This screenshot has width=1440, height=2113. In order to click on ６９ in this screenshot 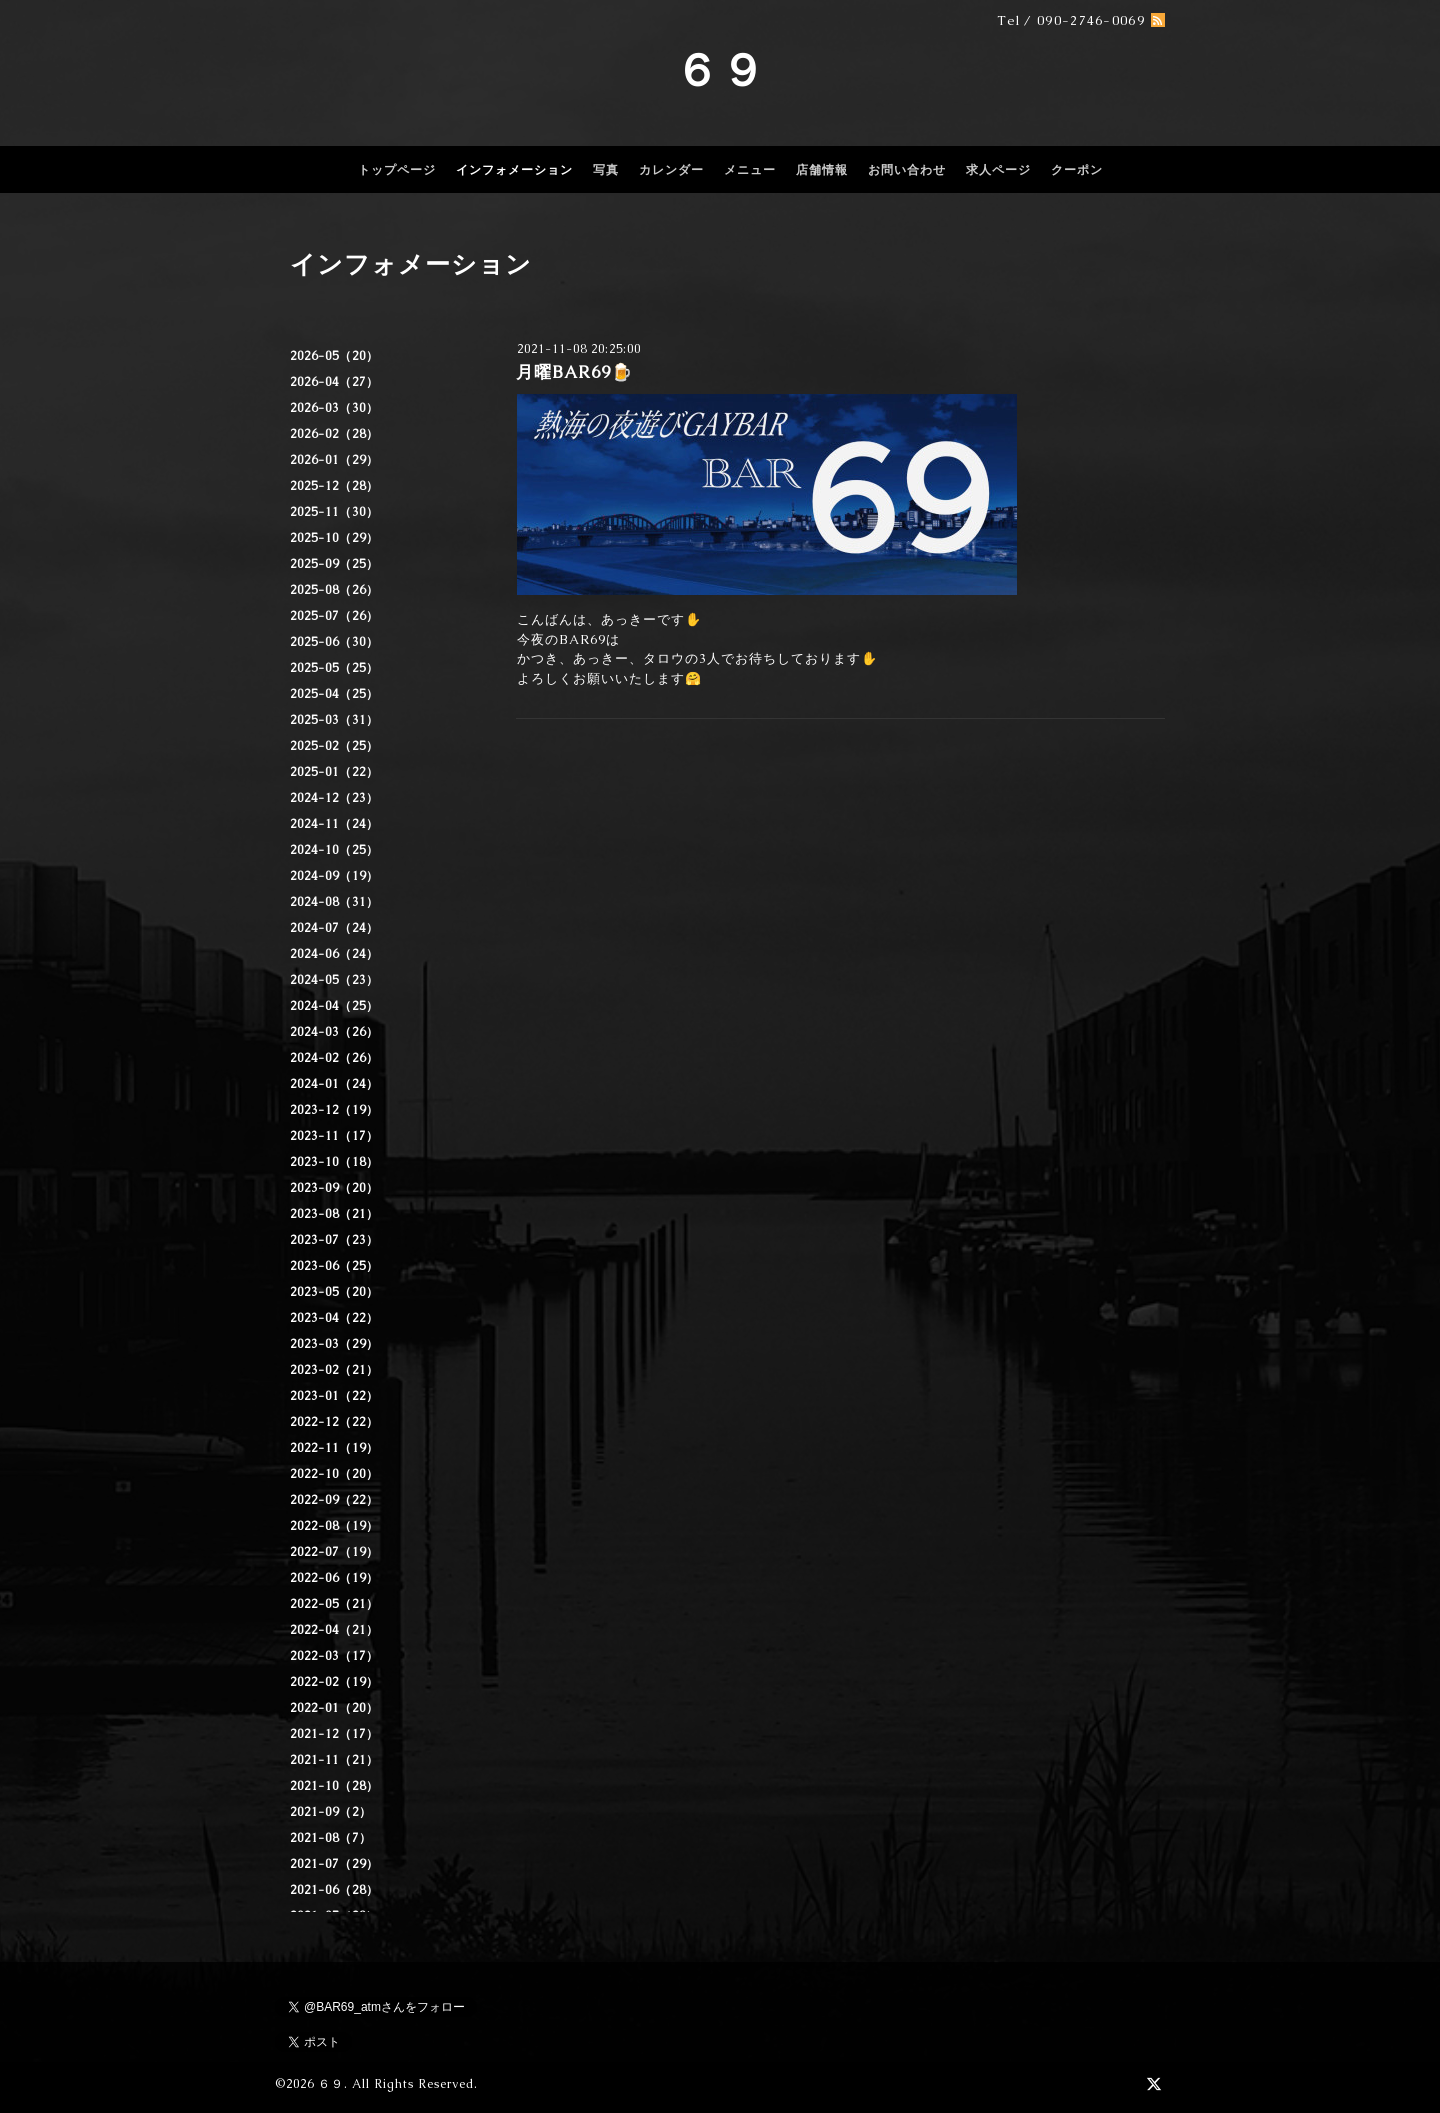, I will do `click(720, 70)`.